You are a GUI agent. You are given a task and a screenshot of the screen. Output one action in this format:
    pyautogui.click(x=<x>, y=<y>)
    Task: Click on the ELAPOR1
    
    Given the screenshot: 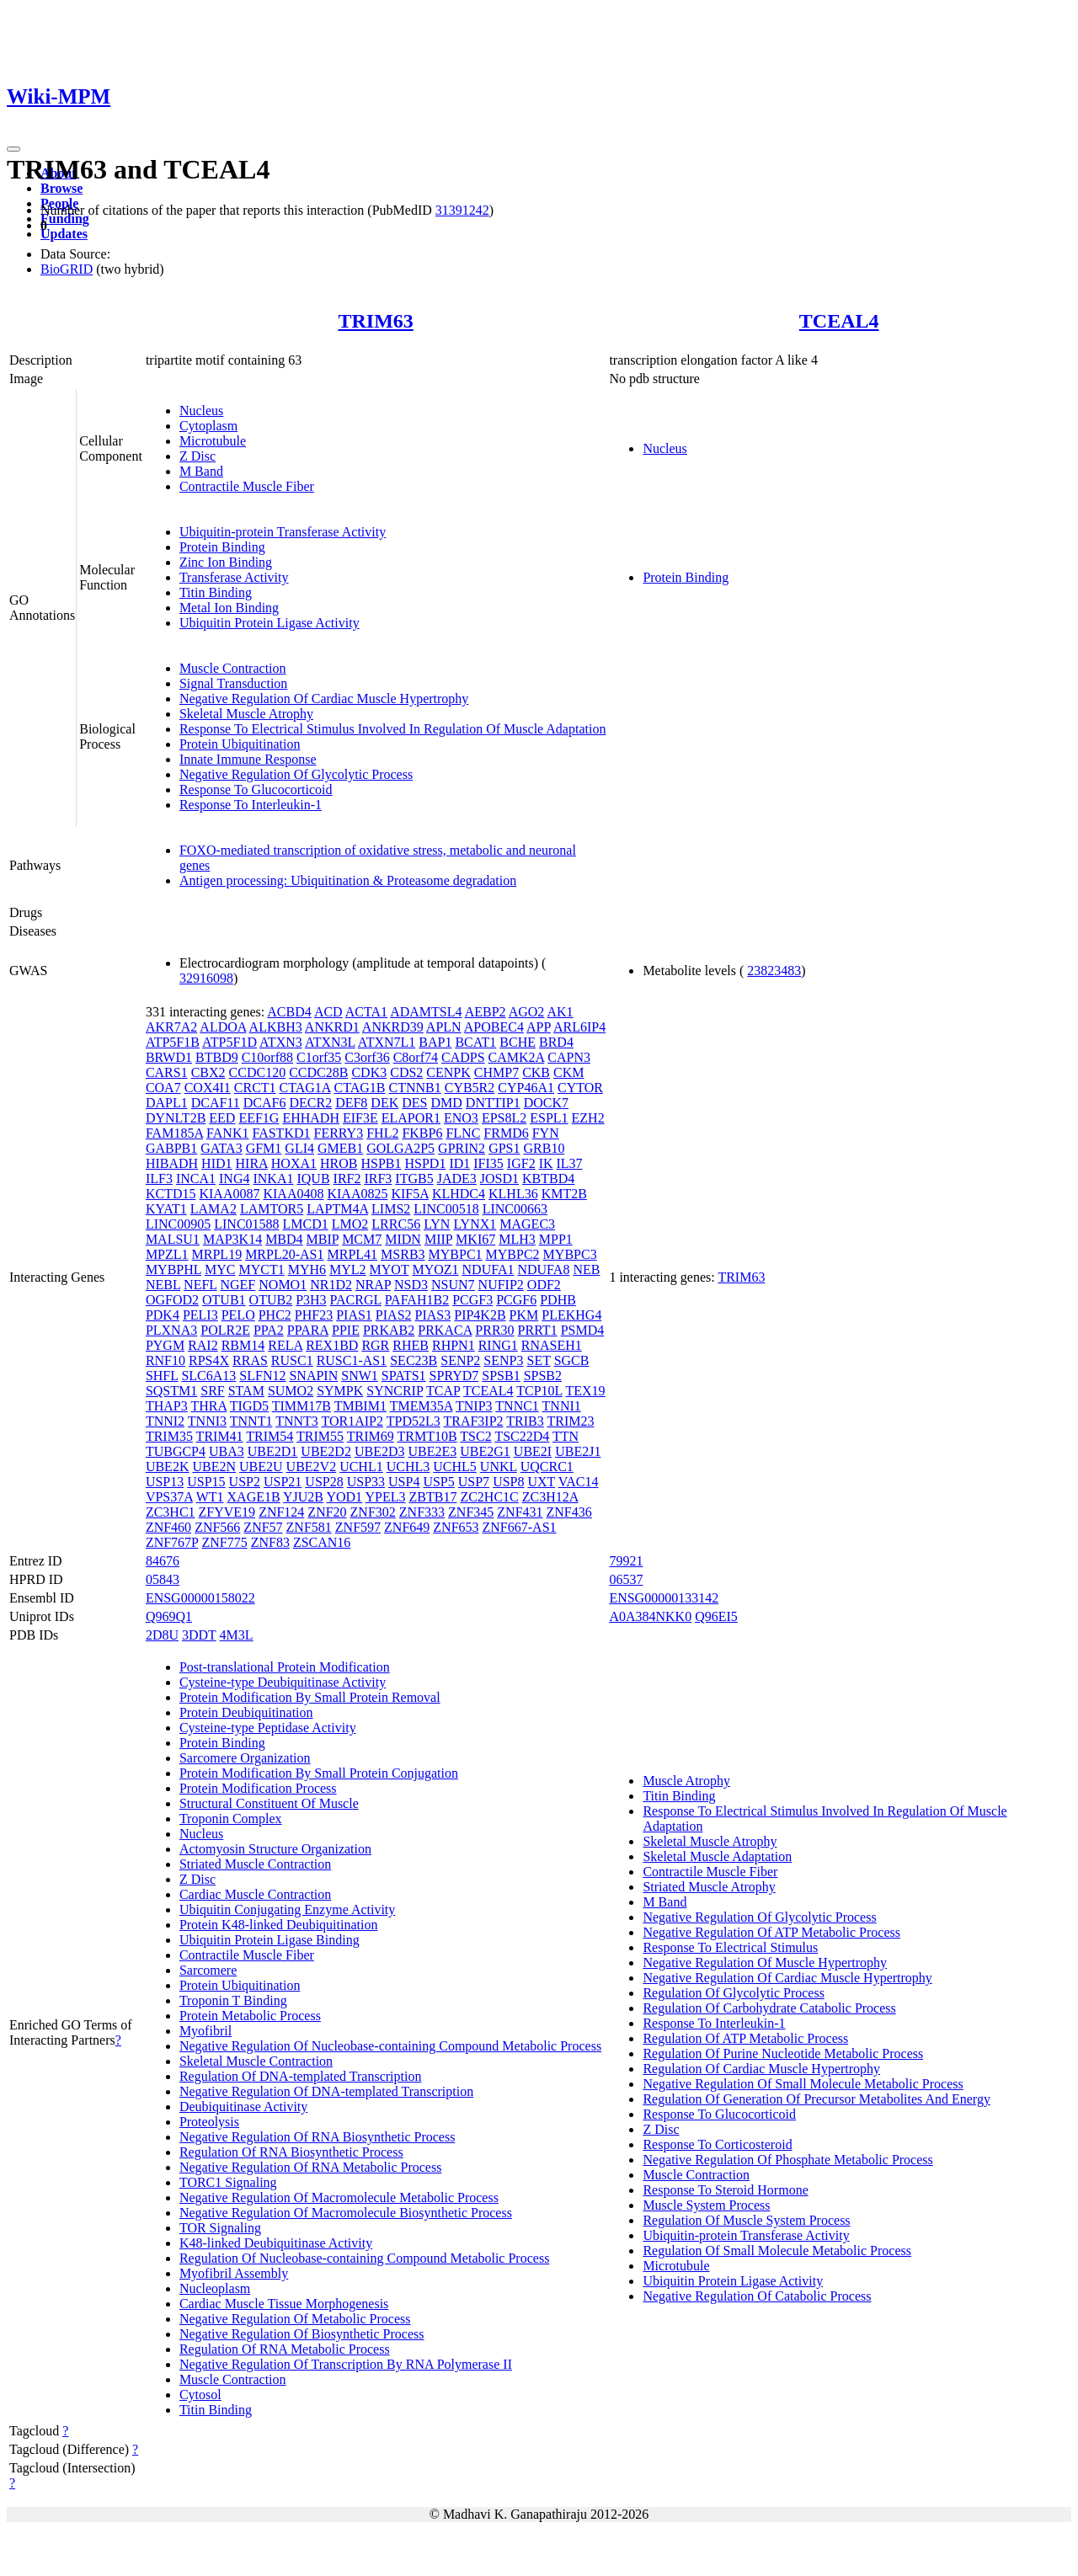 What is the action you would take?
    pyautogui.click(x=411, y=1118)
    